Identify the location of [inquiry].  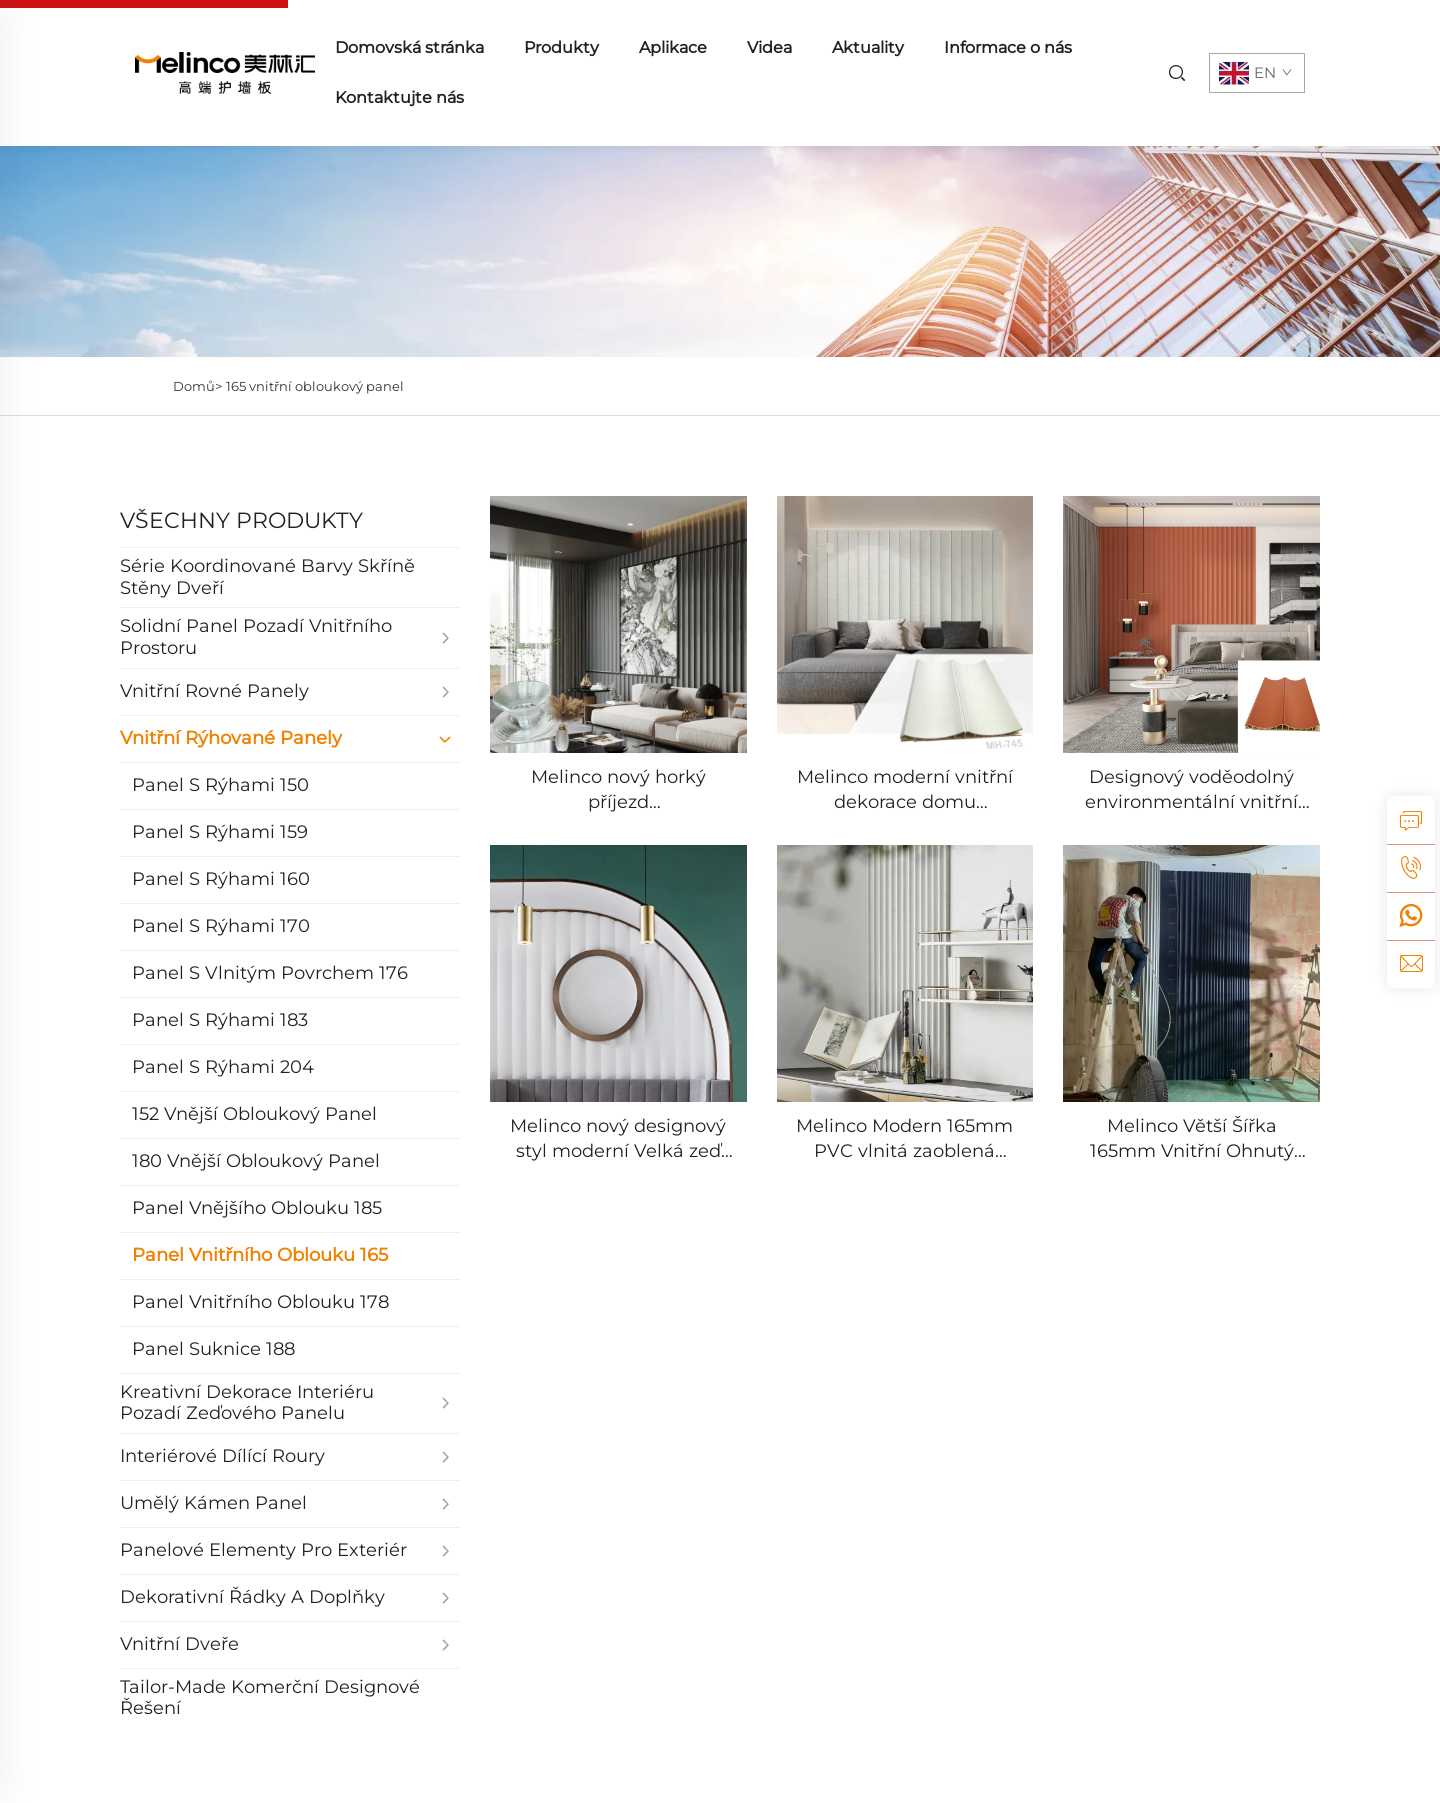
(1411, 820).